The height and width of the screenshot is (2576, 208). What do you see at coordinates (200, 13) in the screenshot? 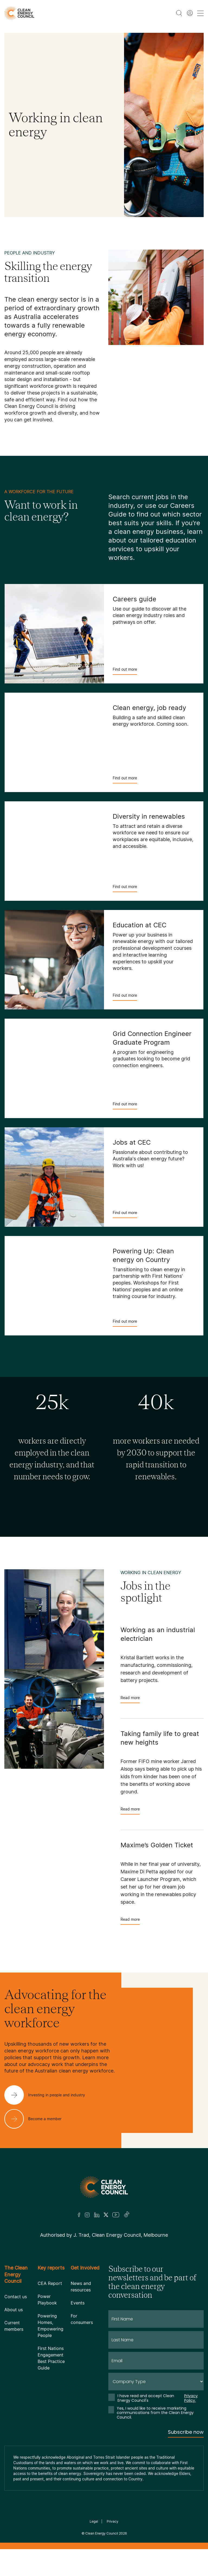
I see `[menu toggle nav]` at bounding box center [200, 13].